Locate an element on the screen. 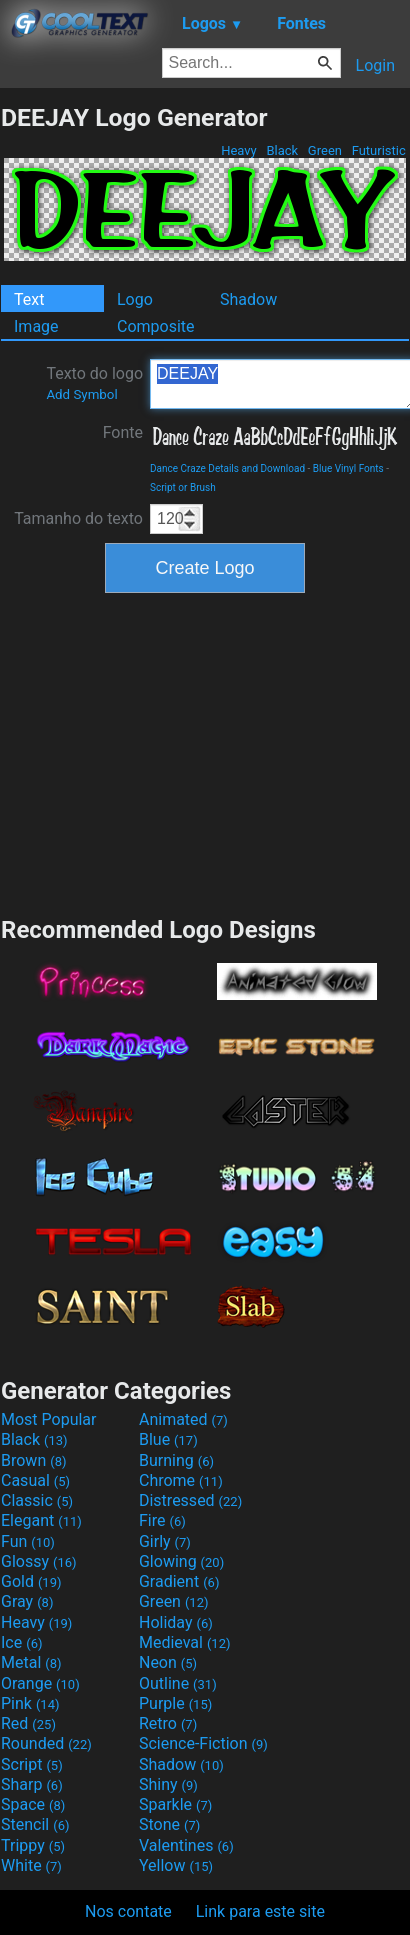 The height and width of the screenshot is (1935, 410). Space is located at coordinates (33, 1804).